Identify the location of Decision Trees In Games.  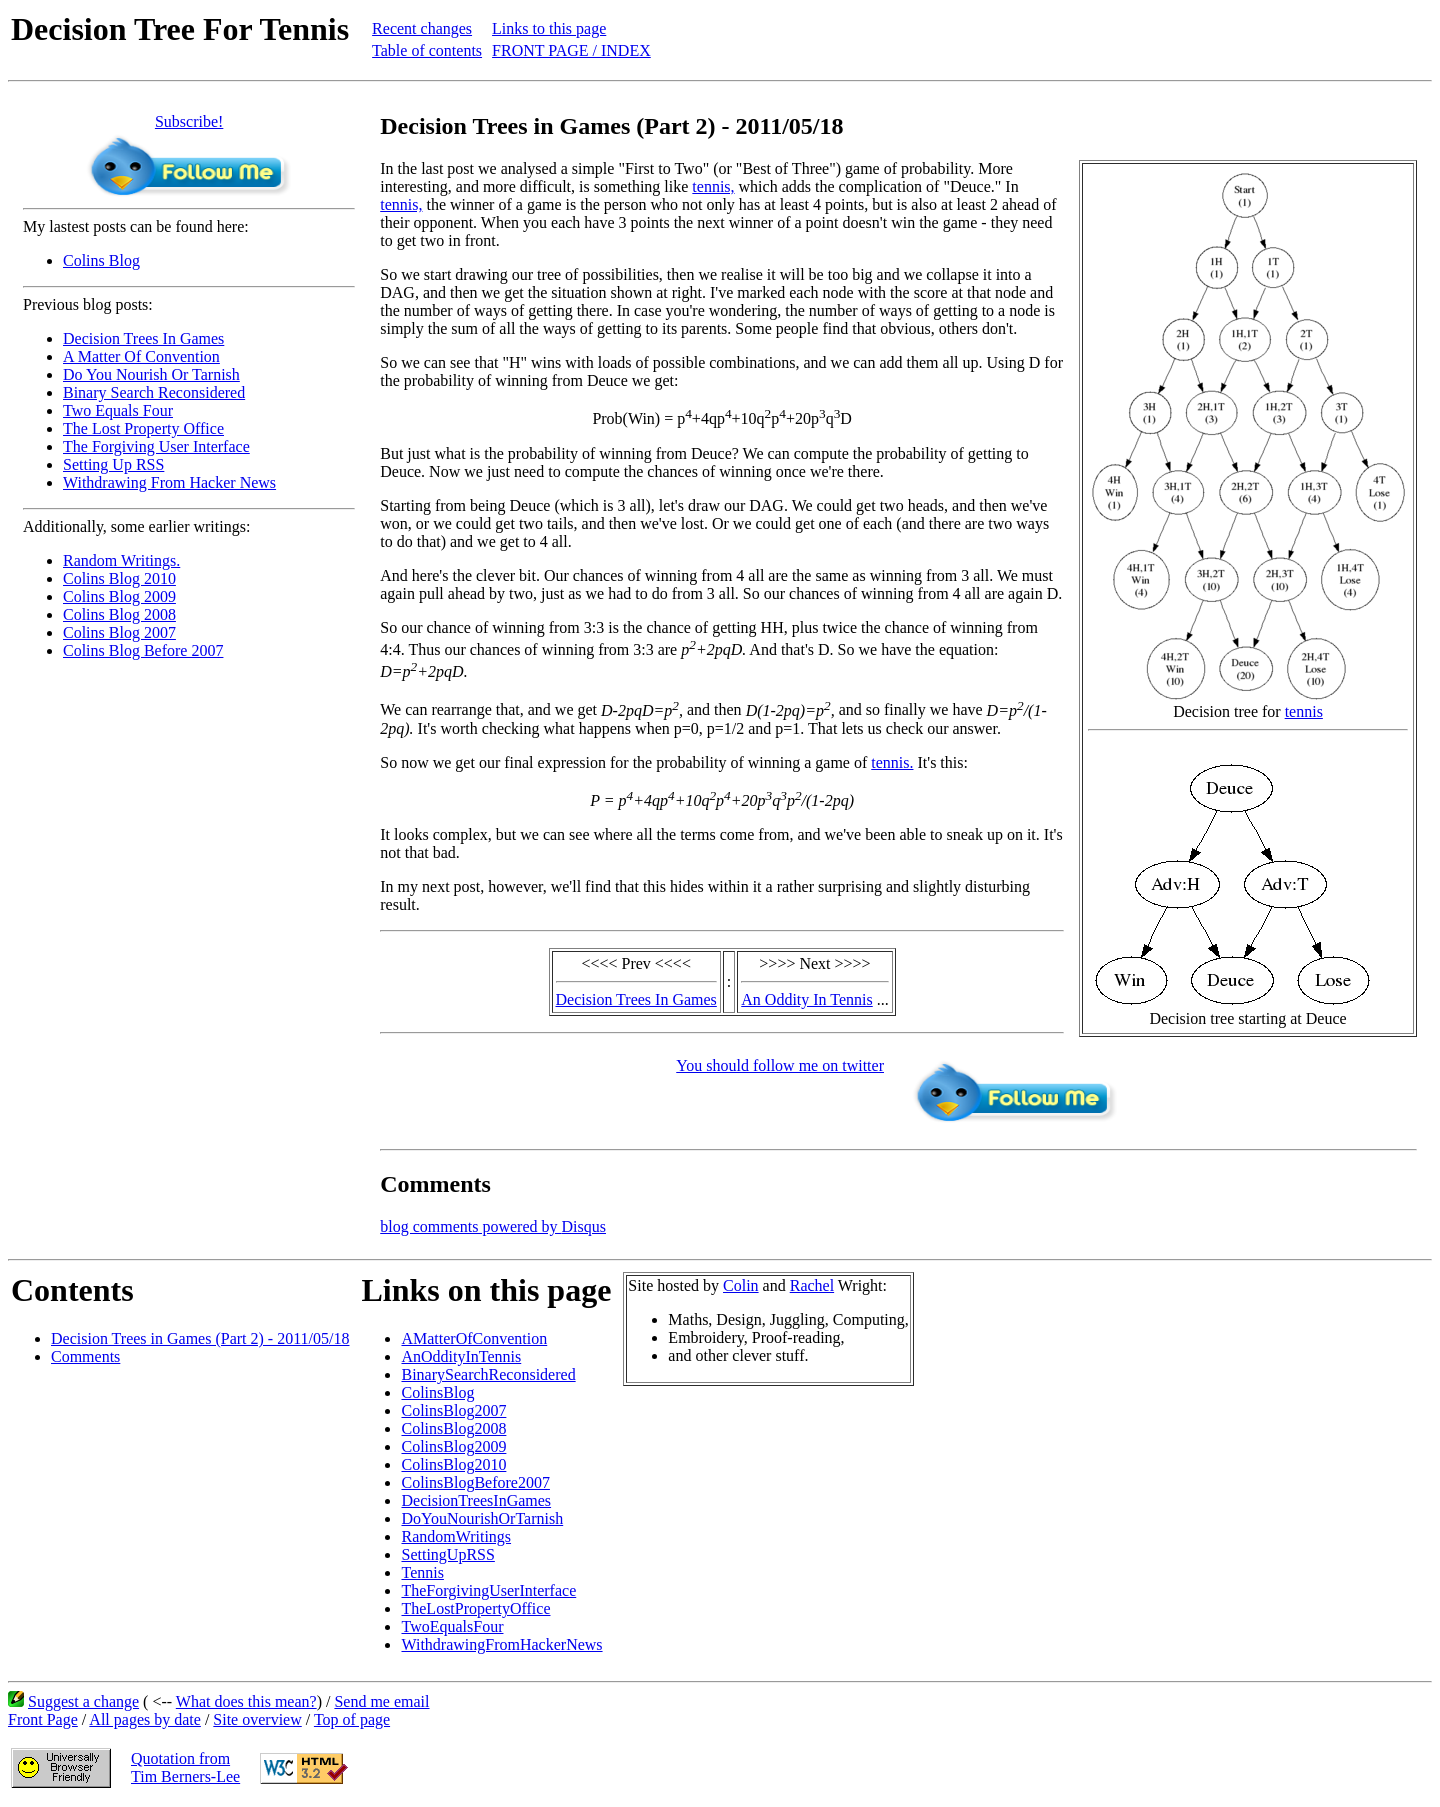
(143, 338).